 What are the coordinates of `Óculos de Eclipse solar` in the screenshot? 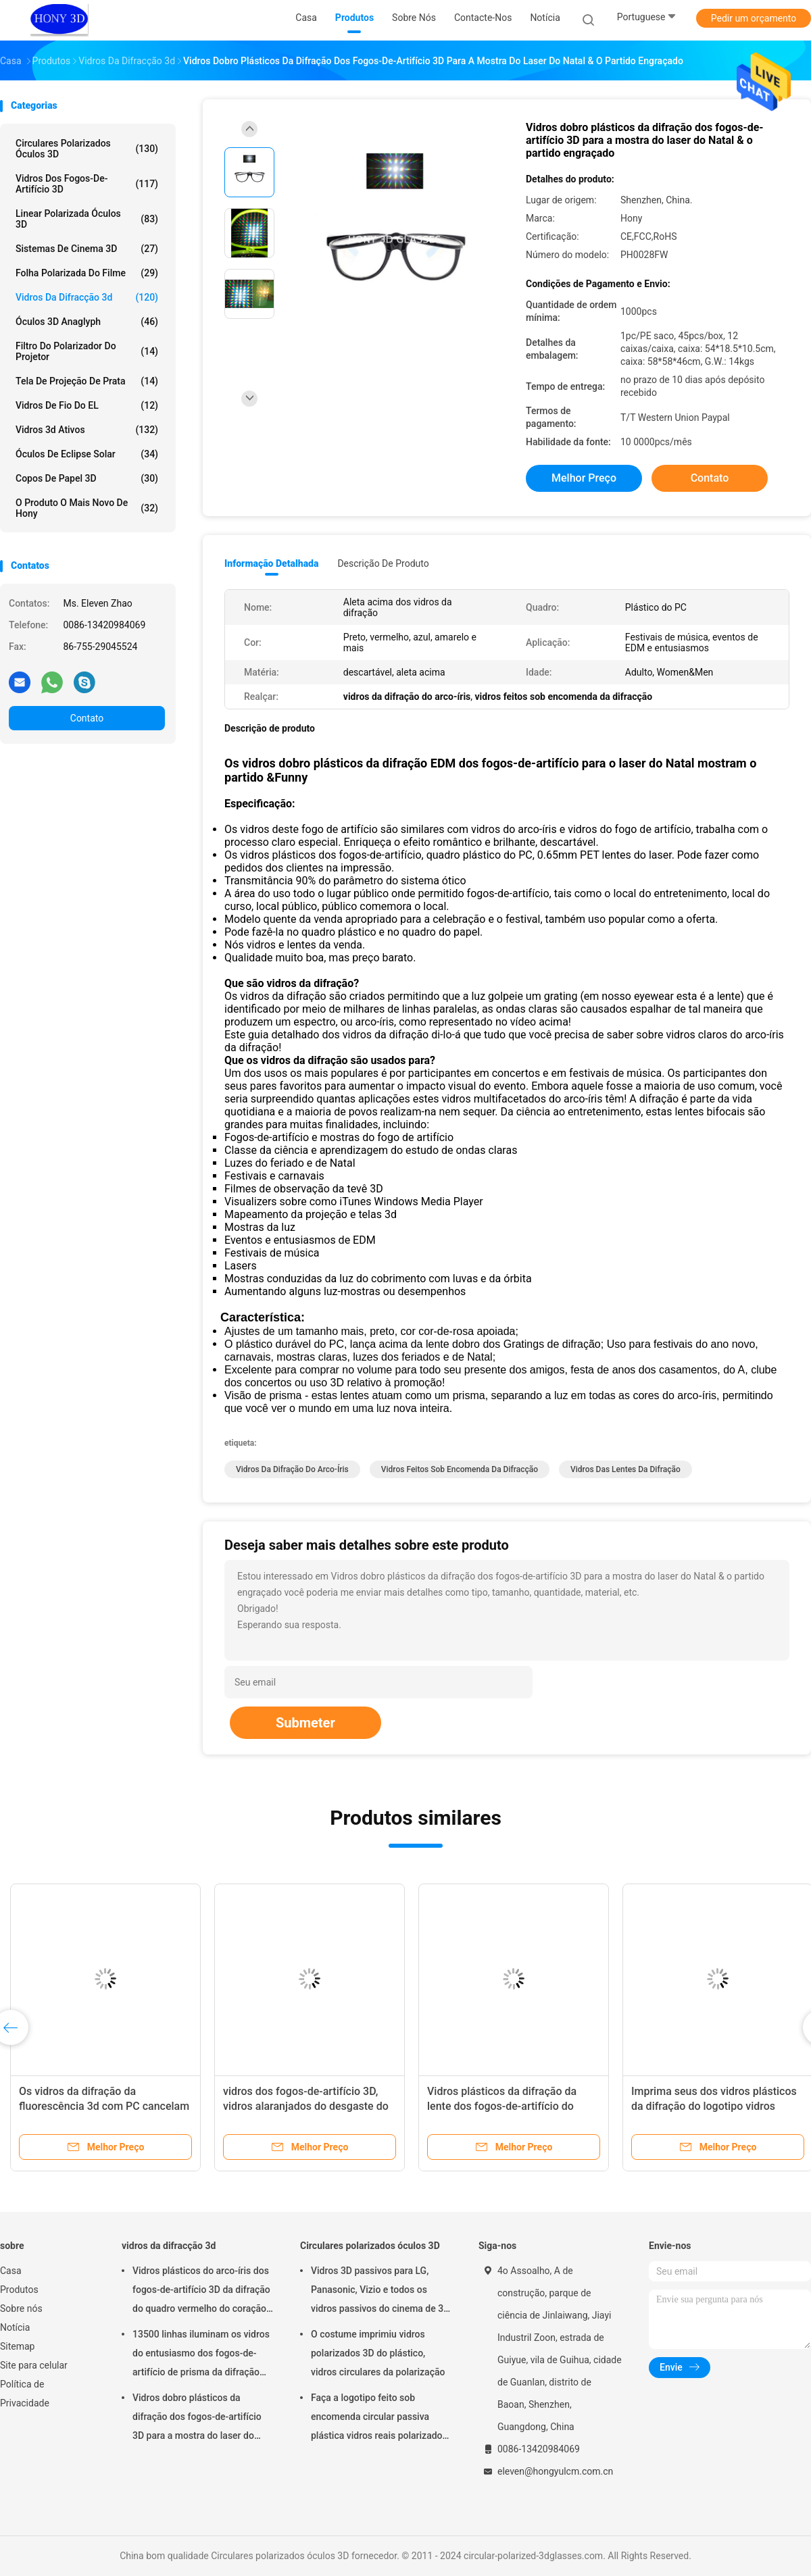 It's located at (87, 454).